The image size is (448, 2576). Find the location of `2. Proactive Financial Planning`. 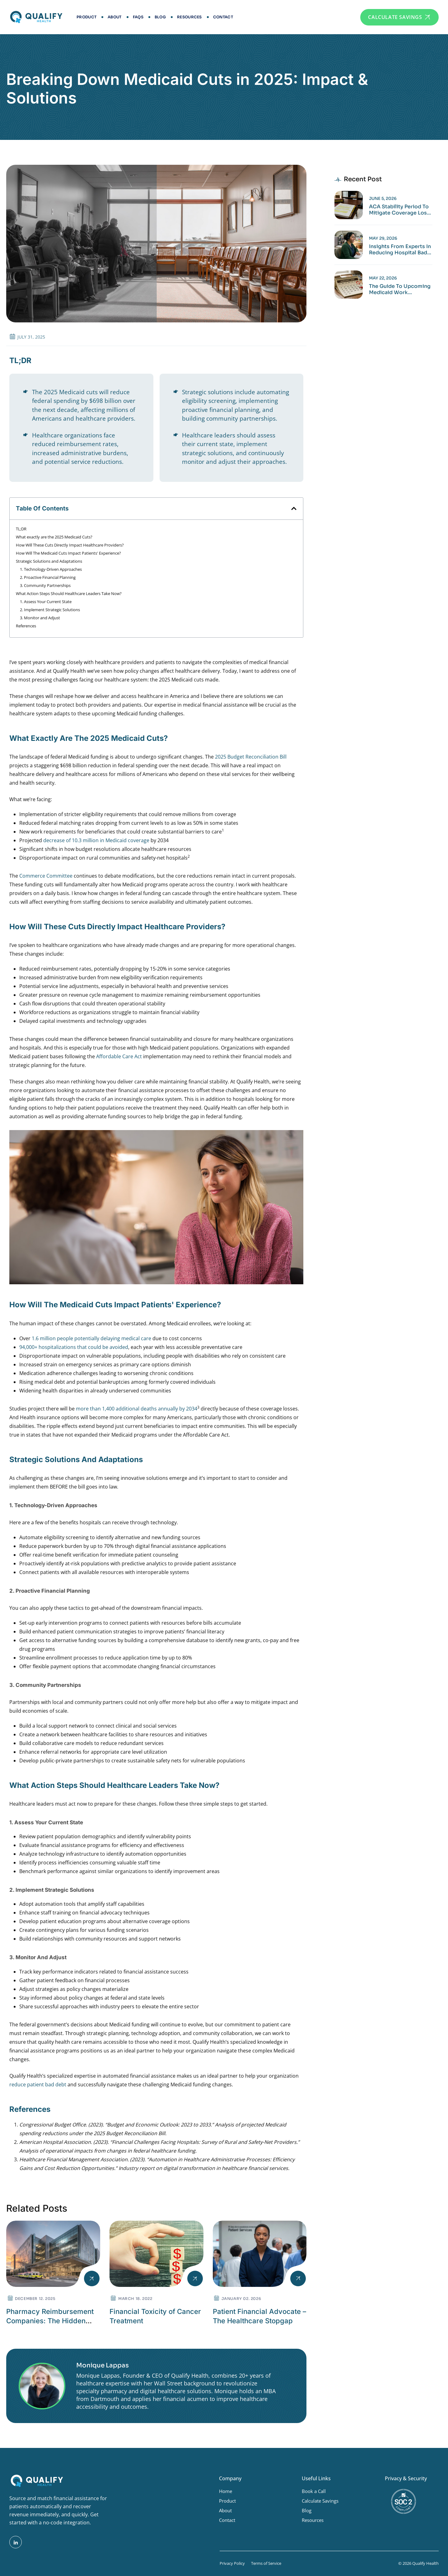

2. Proactive Financial Planning is located at coordinates (48, 577).